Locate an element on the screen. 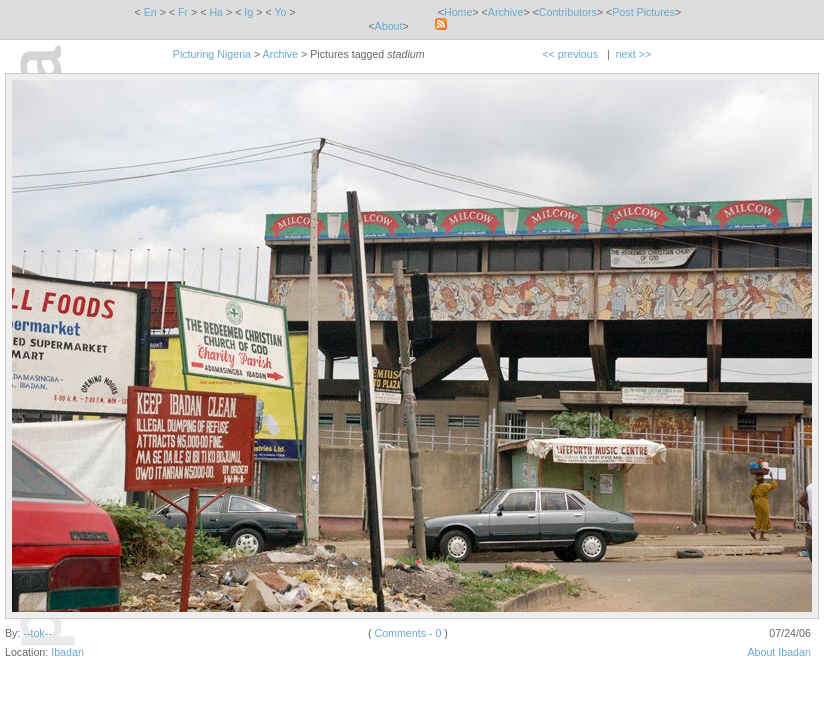 The width and height of the screenshot is (824, 720). About Ibadan is located at coordinates (778, 652).